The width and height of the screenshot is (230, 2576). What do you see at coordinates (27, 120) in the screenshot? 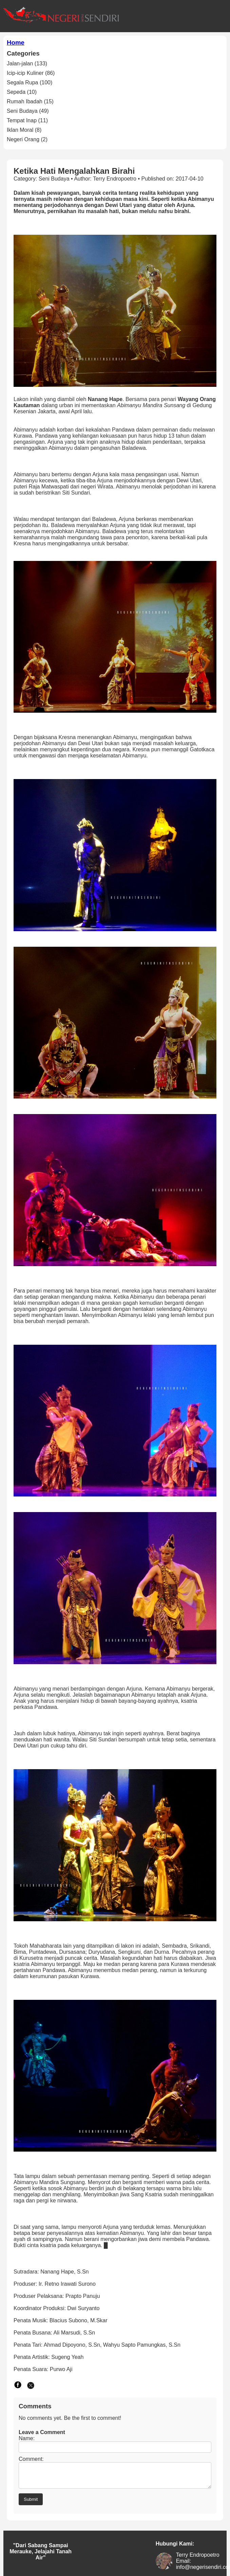
I see `Tempat Inap (11)` at bounding box center [27, 120].